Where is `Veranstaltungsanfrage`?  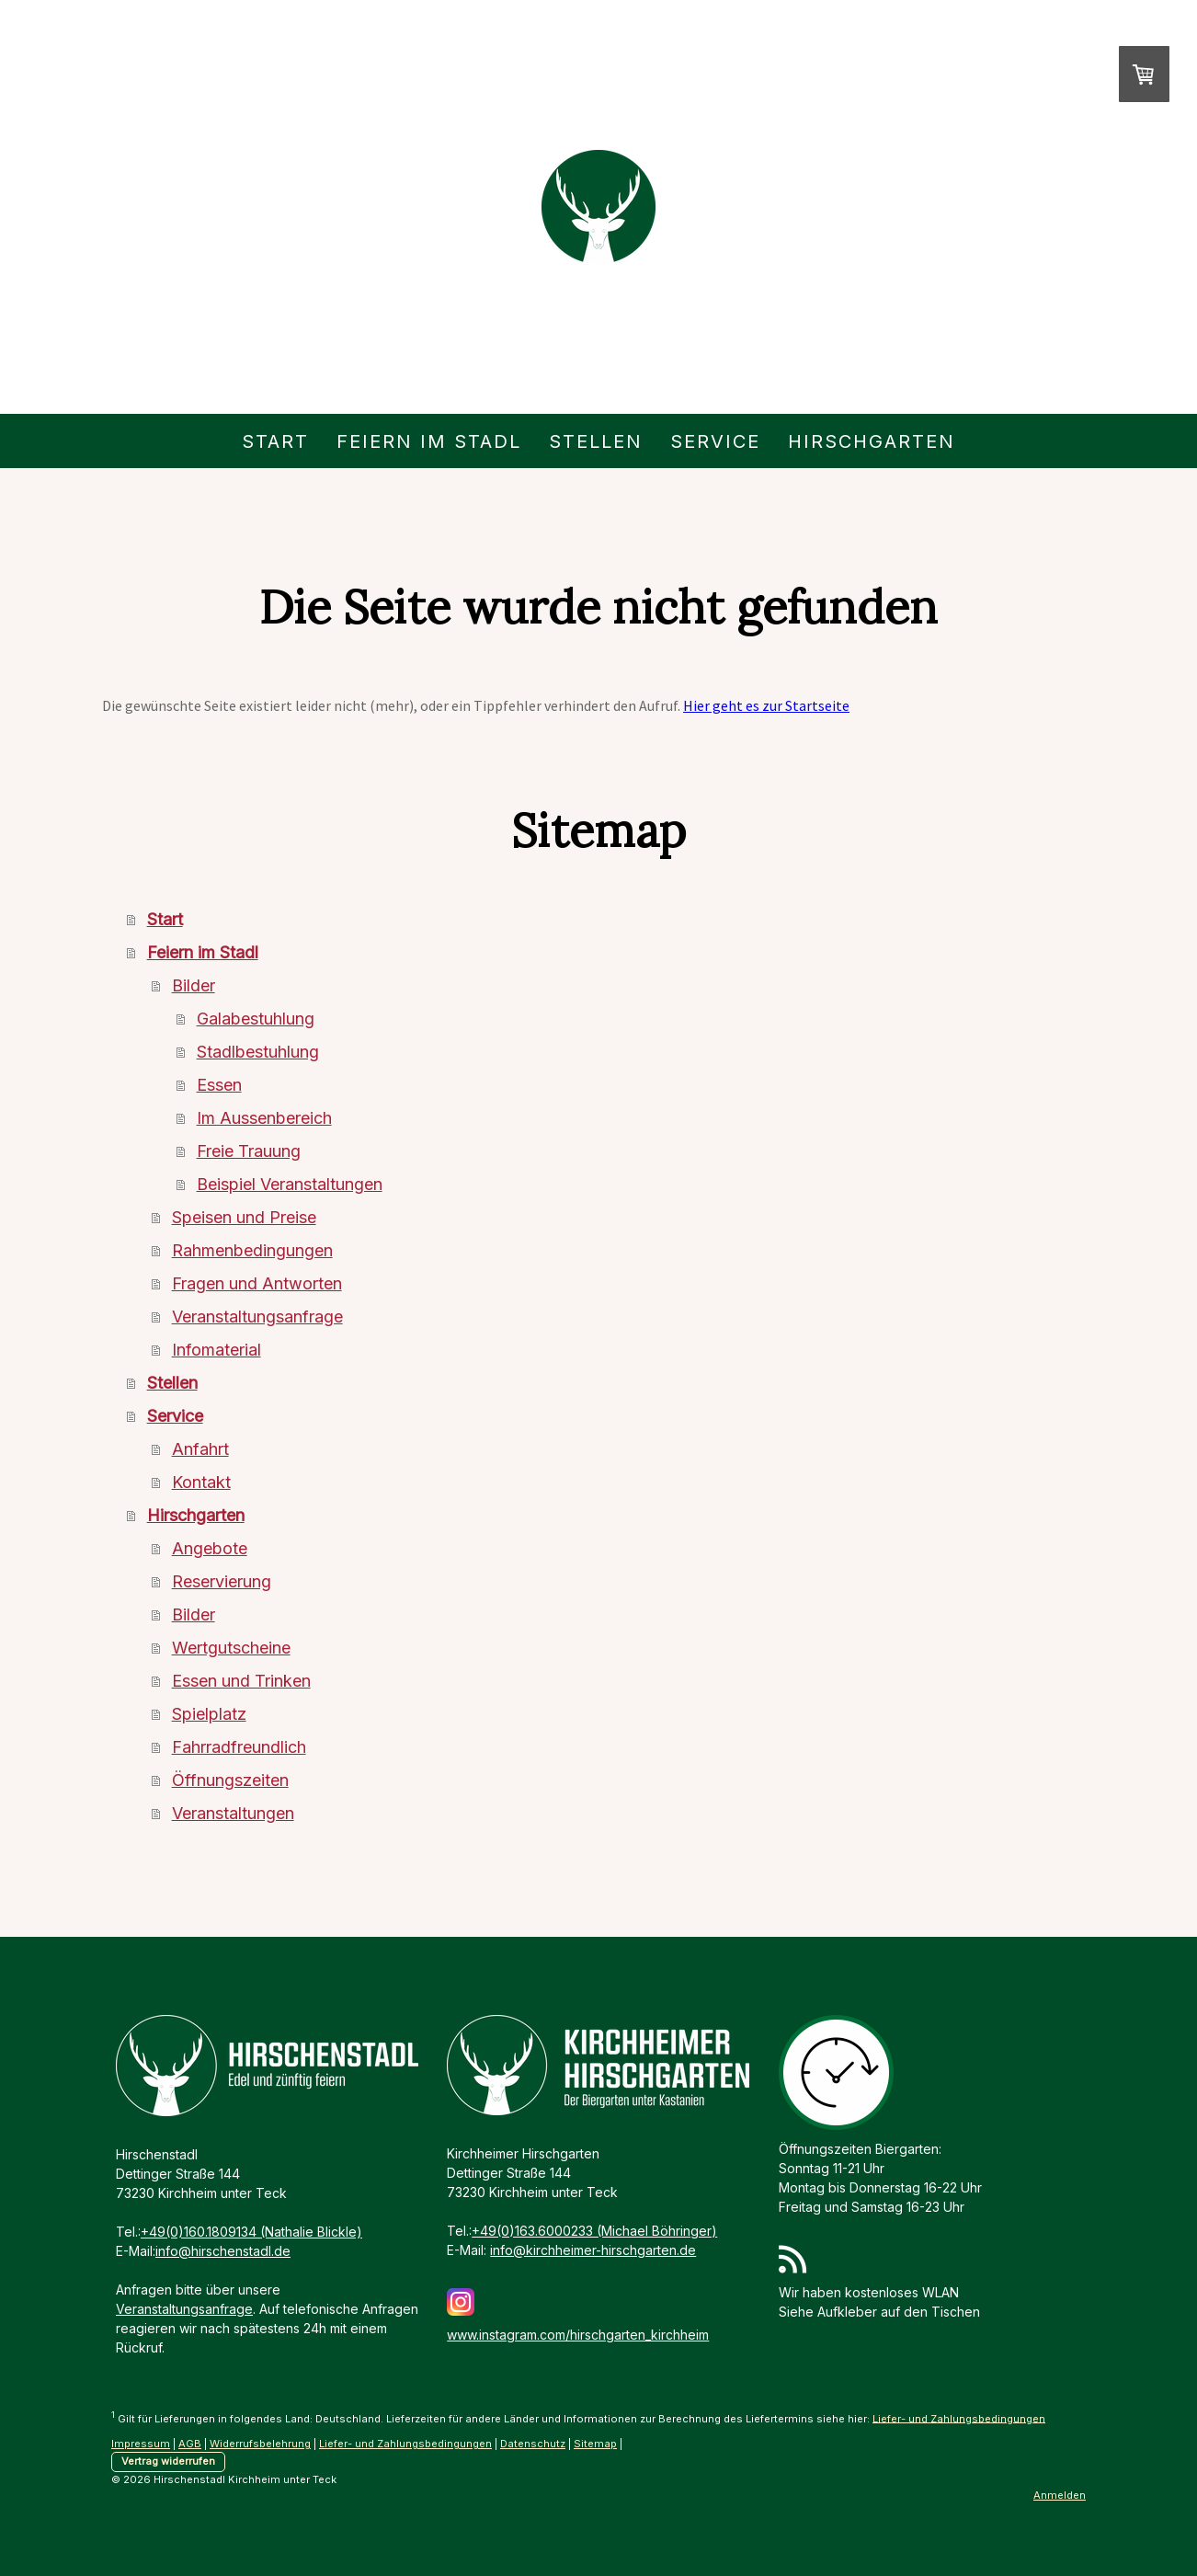 Veranstaltungsanfrage is located at coordinates (257, 1316).